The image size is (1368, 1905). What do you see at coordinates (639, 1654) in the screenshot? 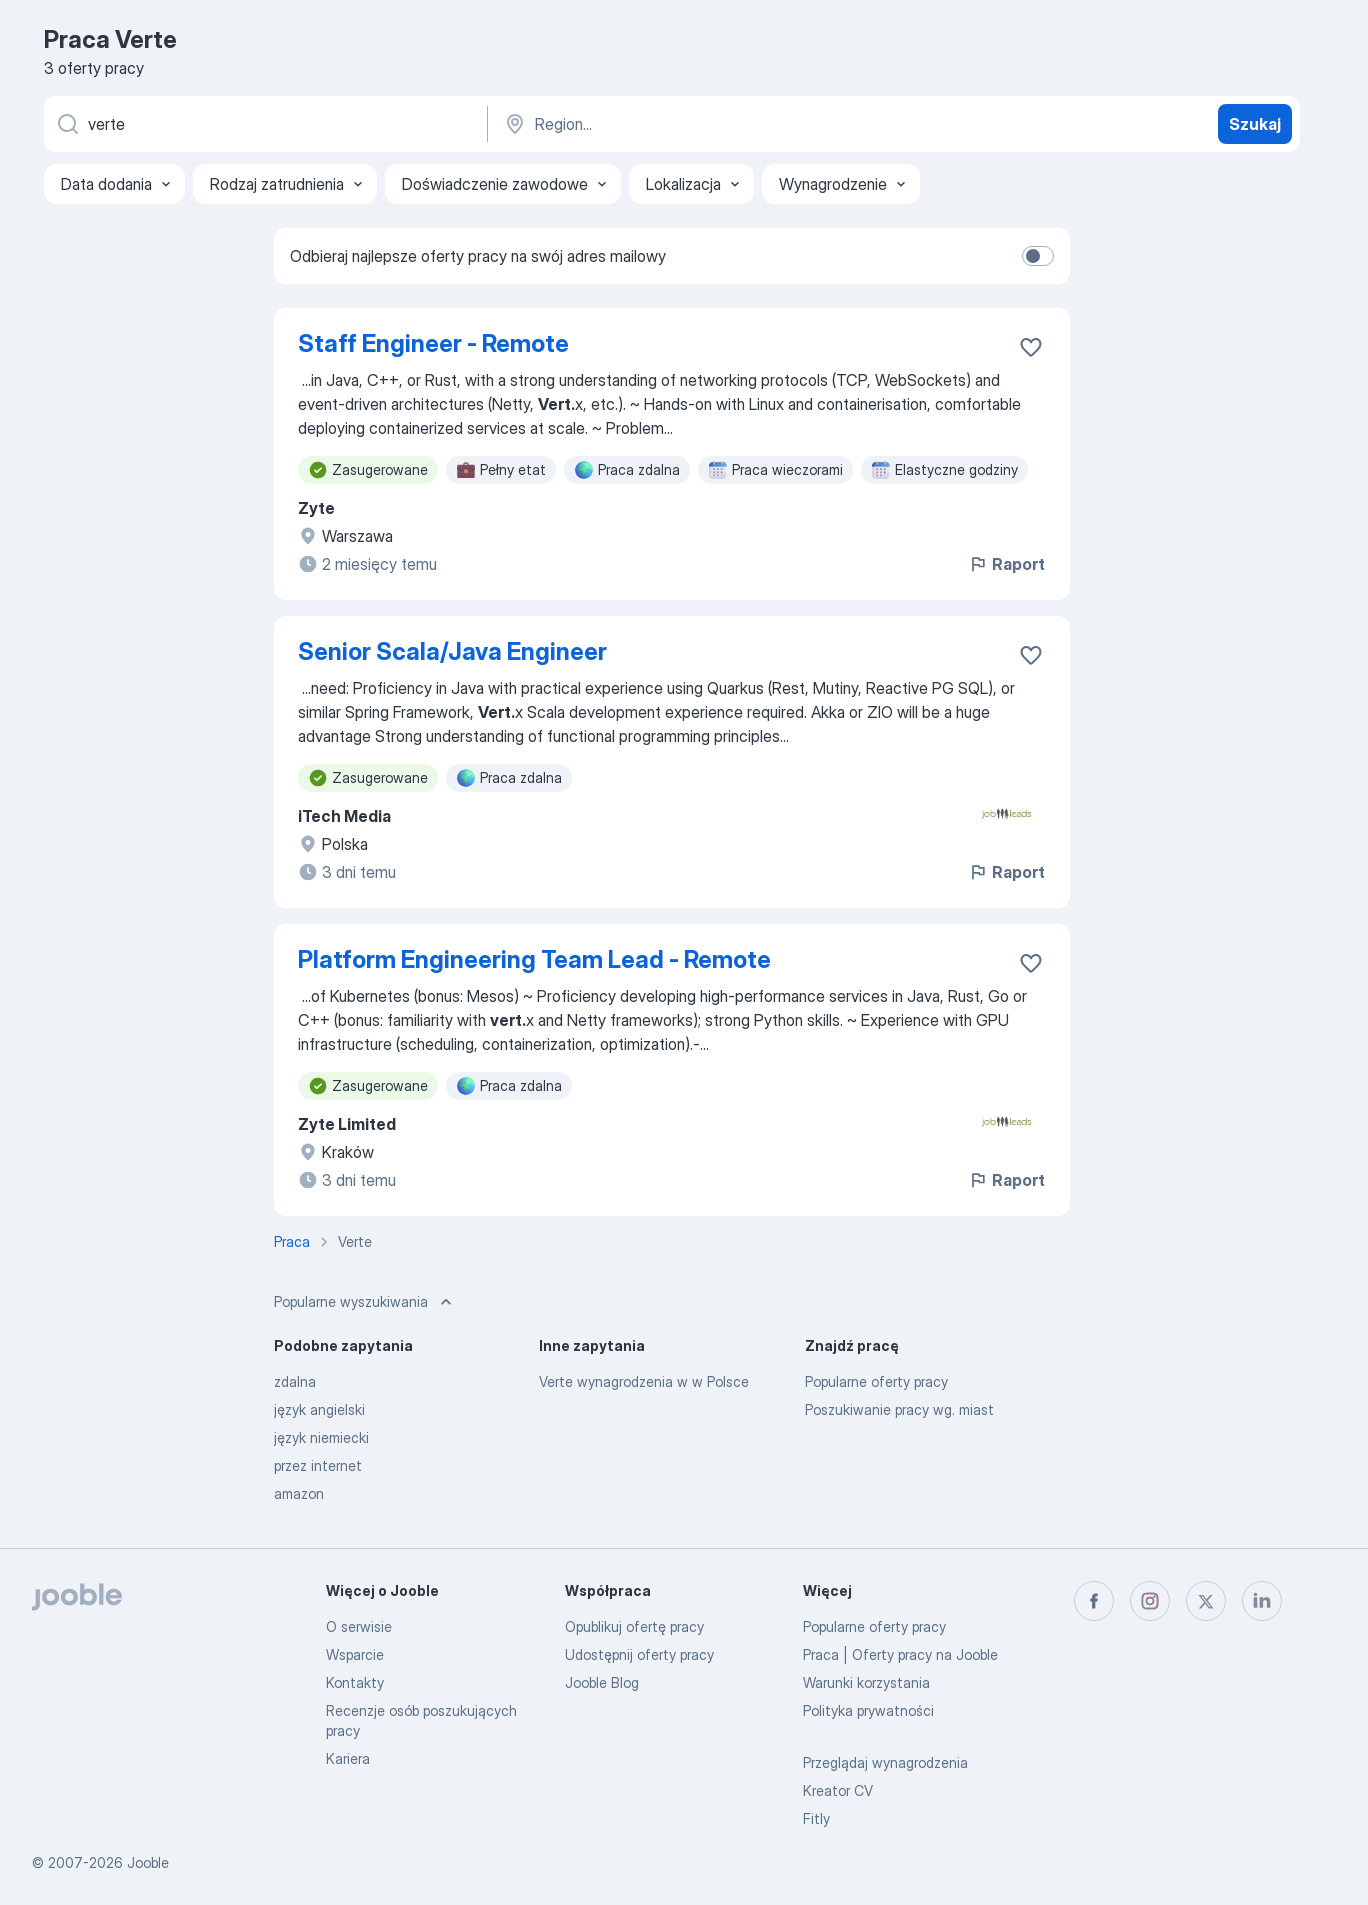
I see `Udostępnij oferty pracy` at bounding box center [639, 1654].